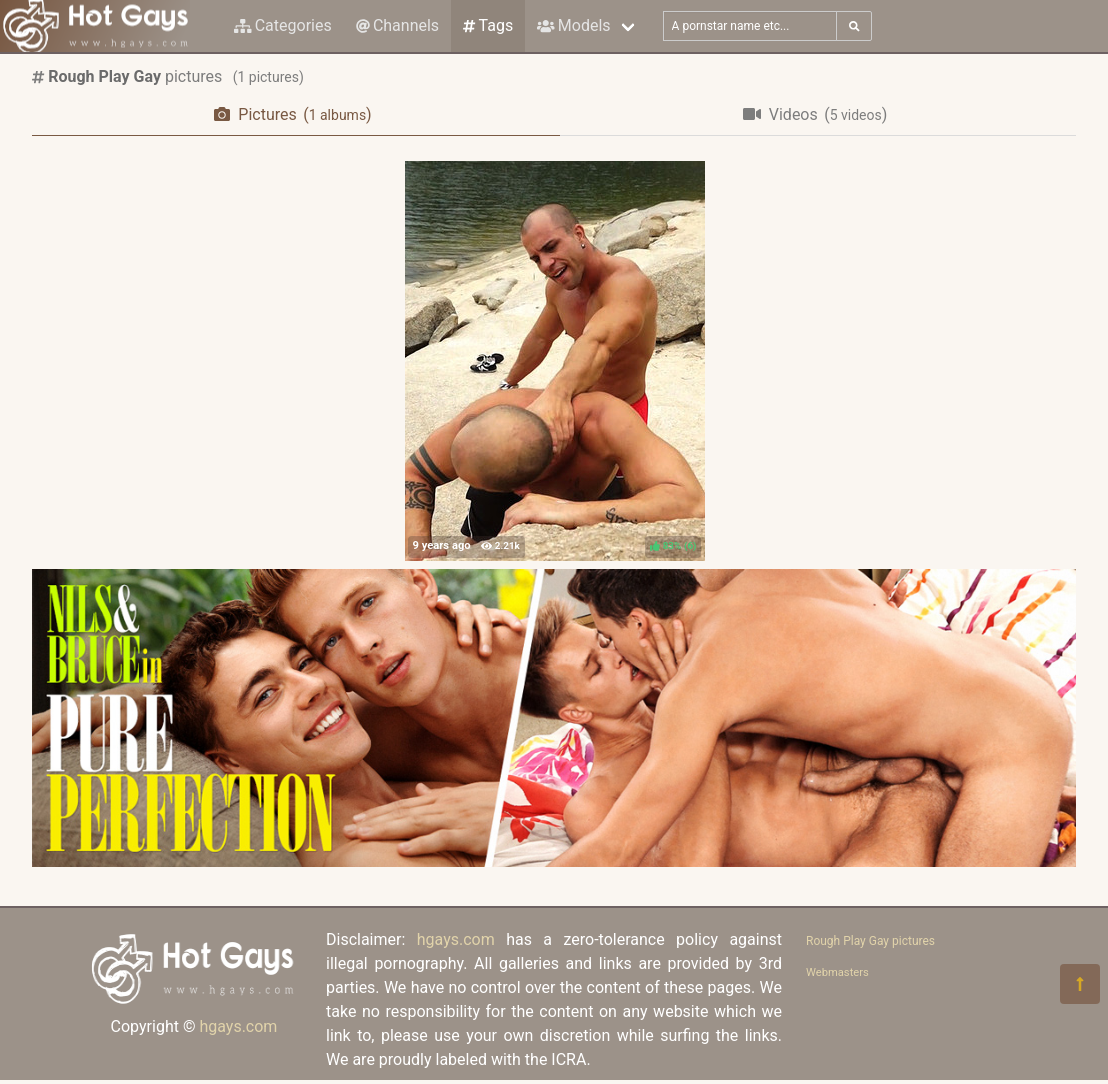 The height and width of the screenshot is (1084, 1108). I want to click on Webmasters, so click(837, 972).